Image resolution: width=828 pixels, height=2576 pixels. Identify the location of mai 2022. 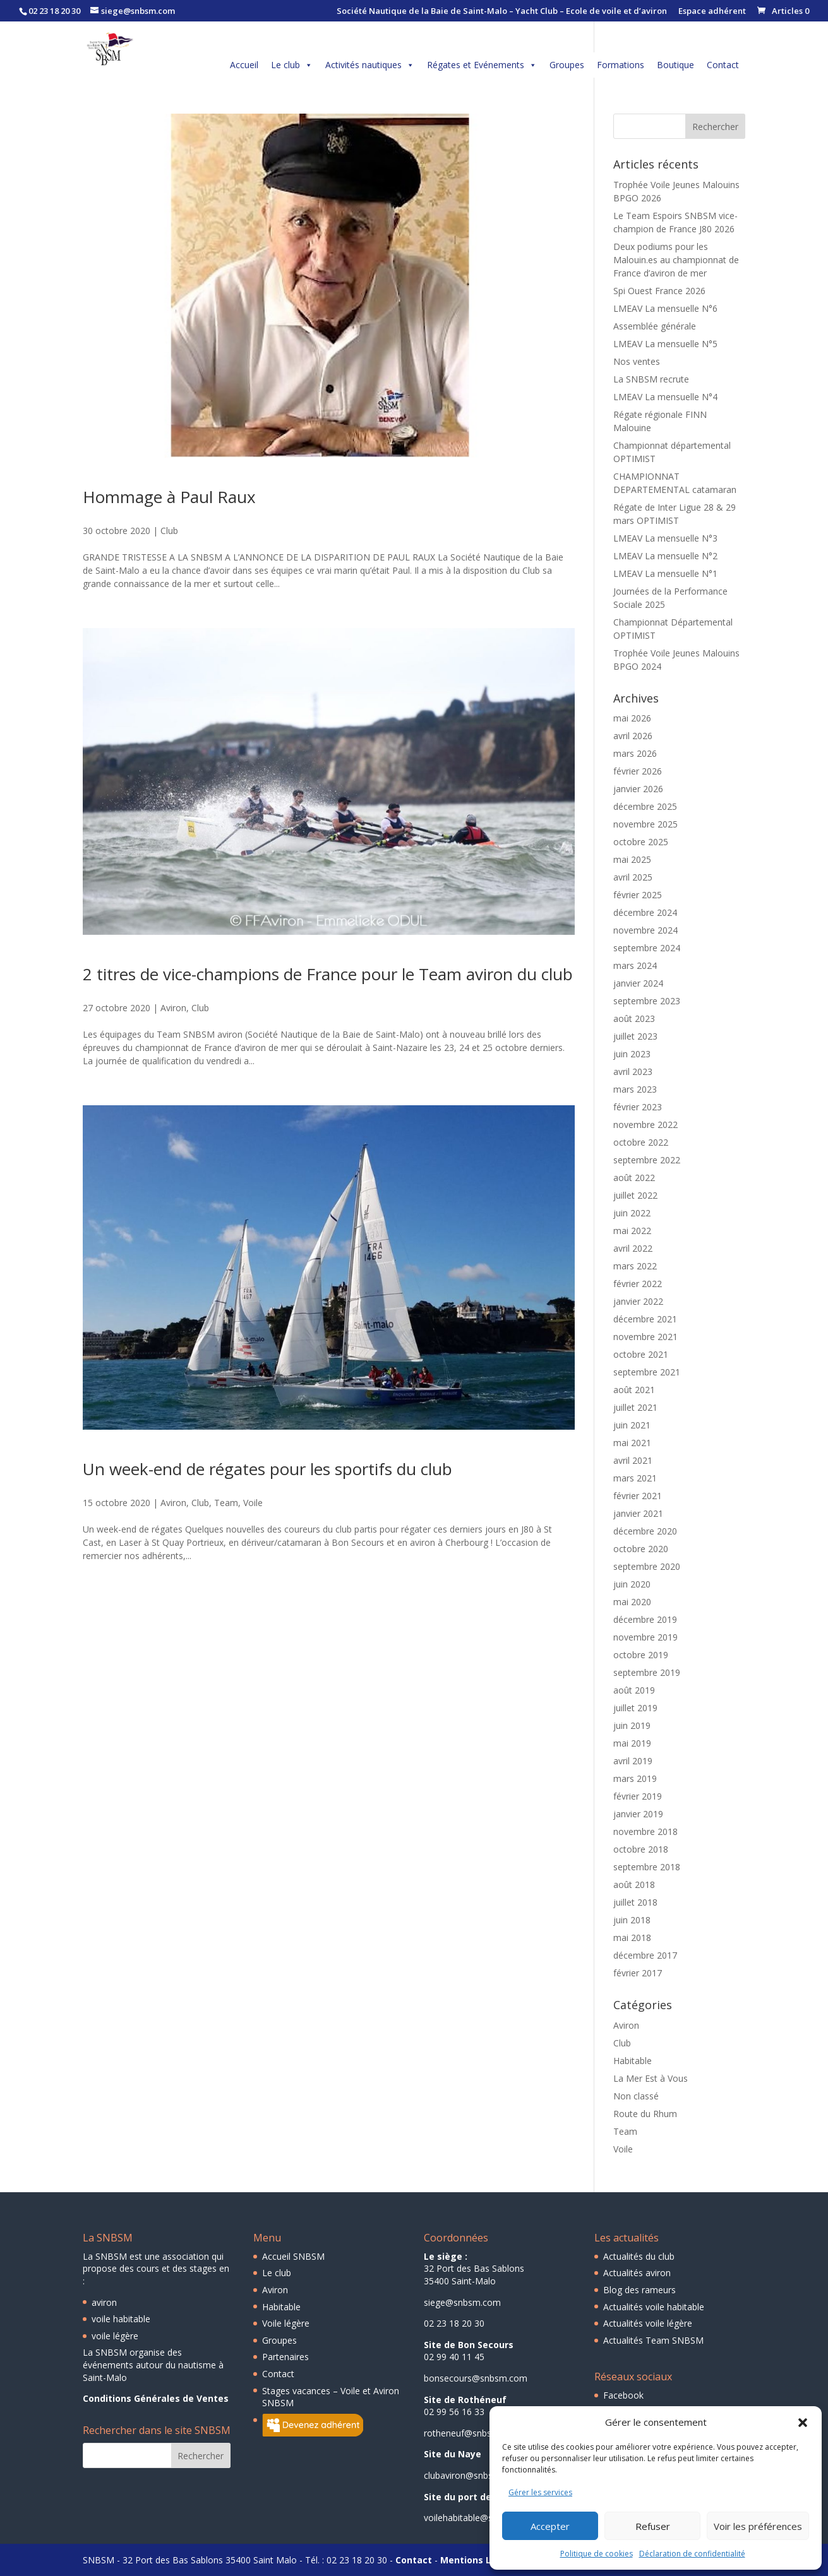
(632, 1231).